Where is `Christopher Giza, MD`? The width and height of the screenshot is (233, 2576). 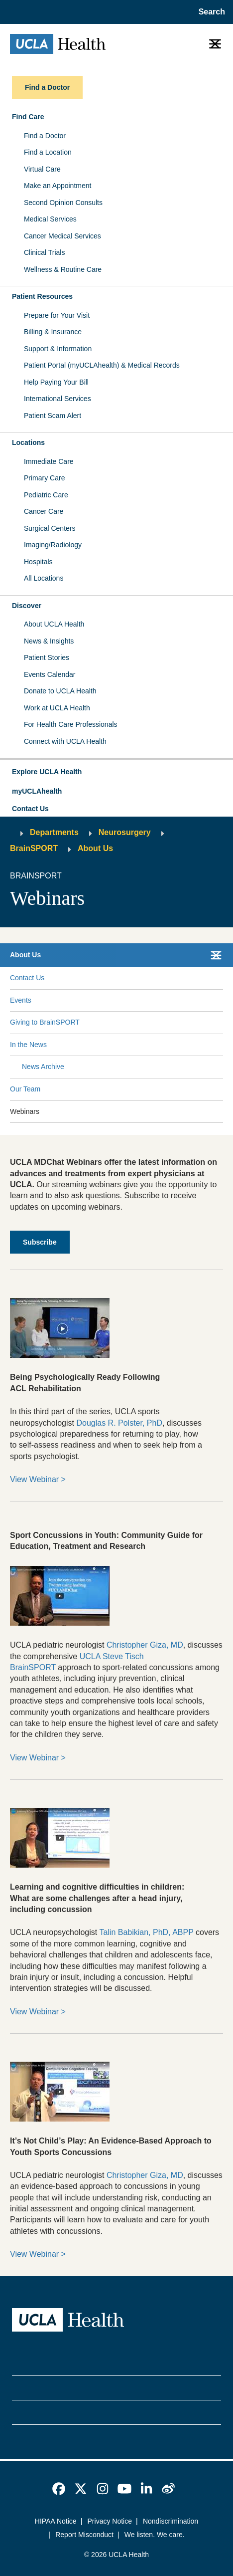
Christopher Giza, MD is located at coordinates (145, 1645).